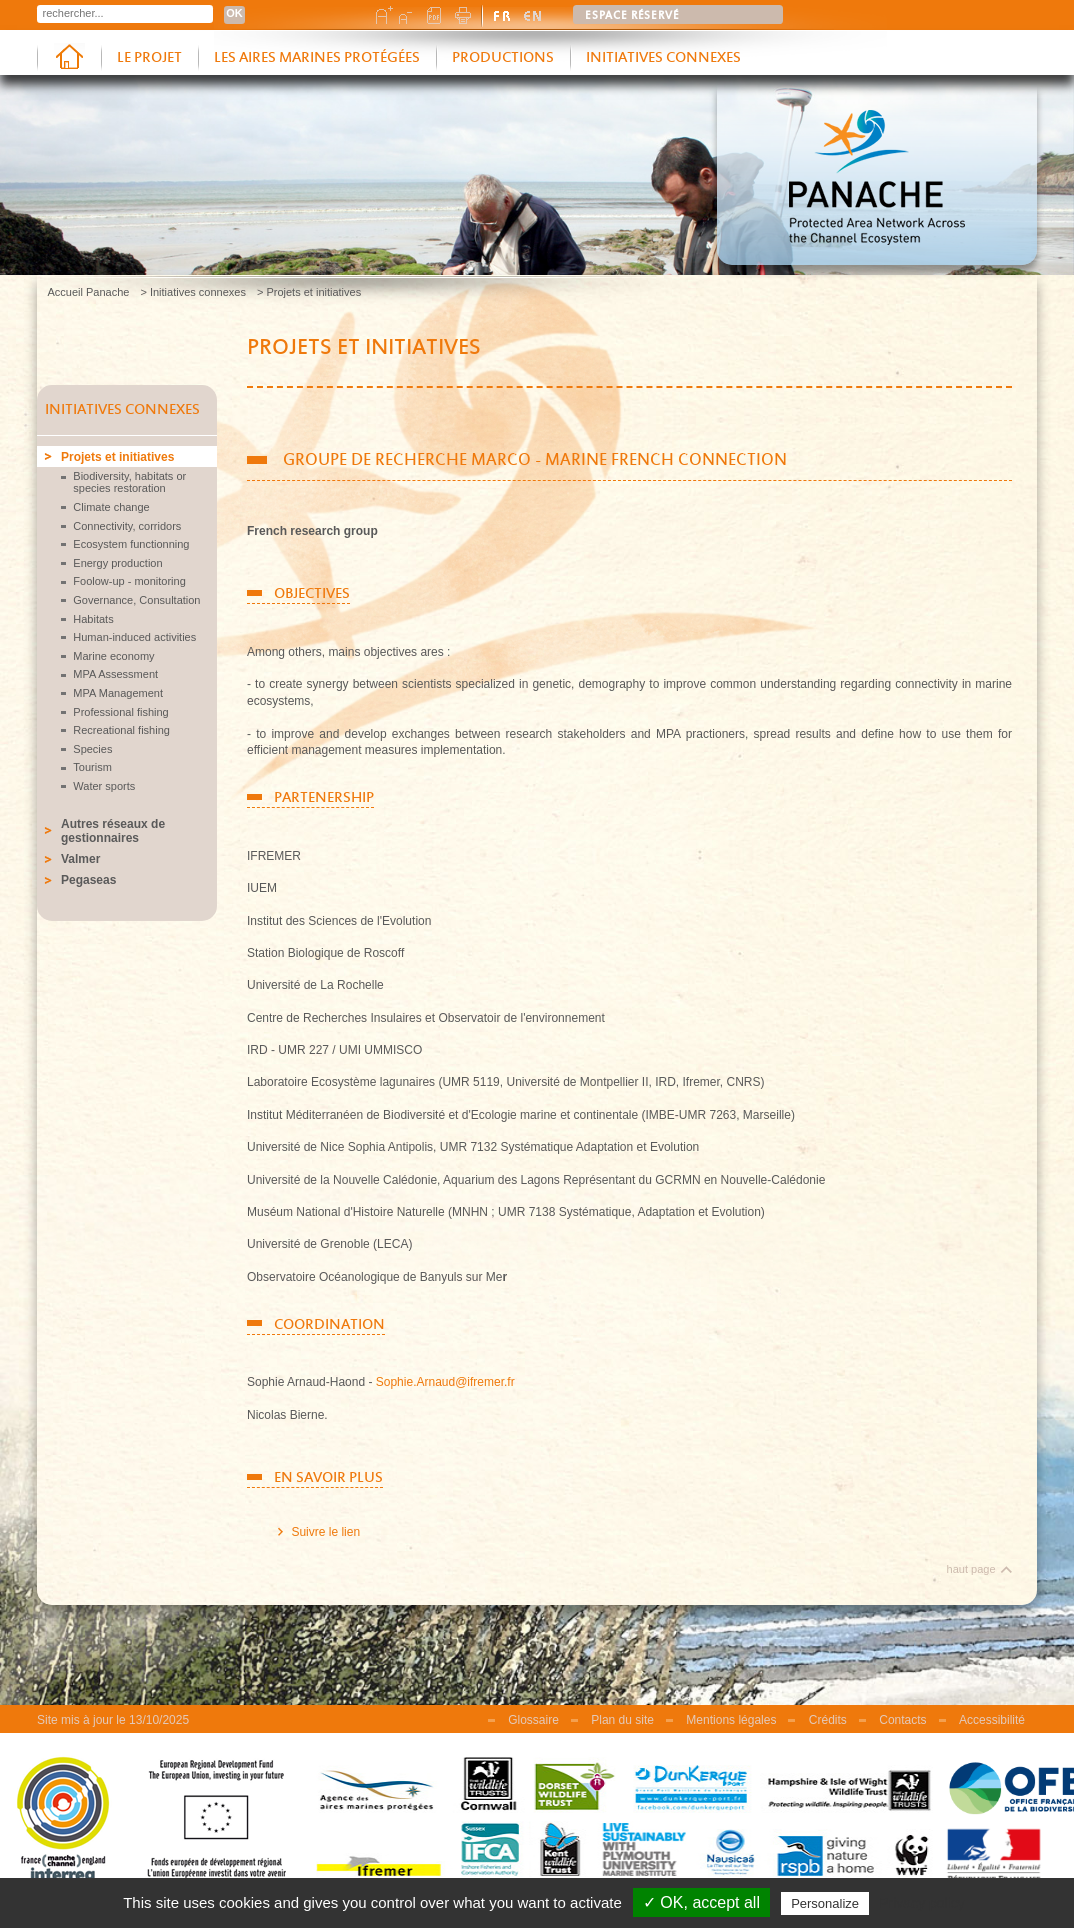 This screenshot has height=1928, width=1074. I want to click on version française, so click(503, 15).